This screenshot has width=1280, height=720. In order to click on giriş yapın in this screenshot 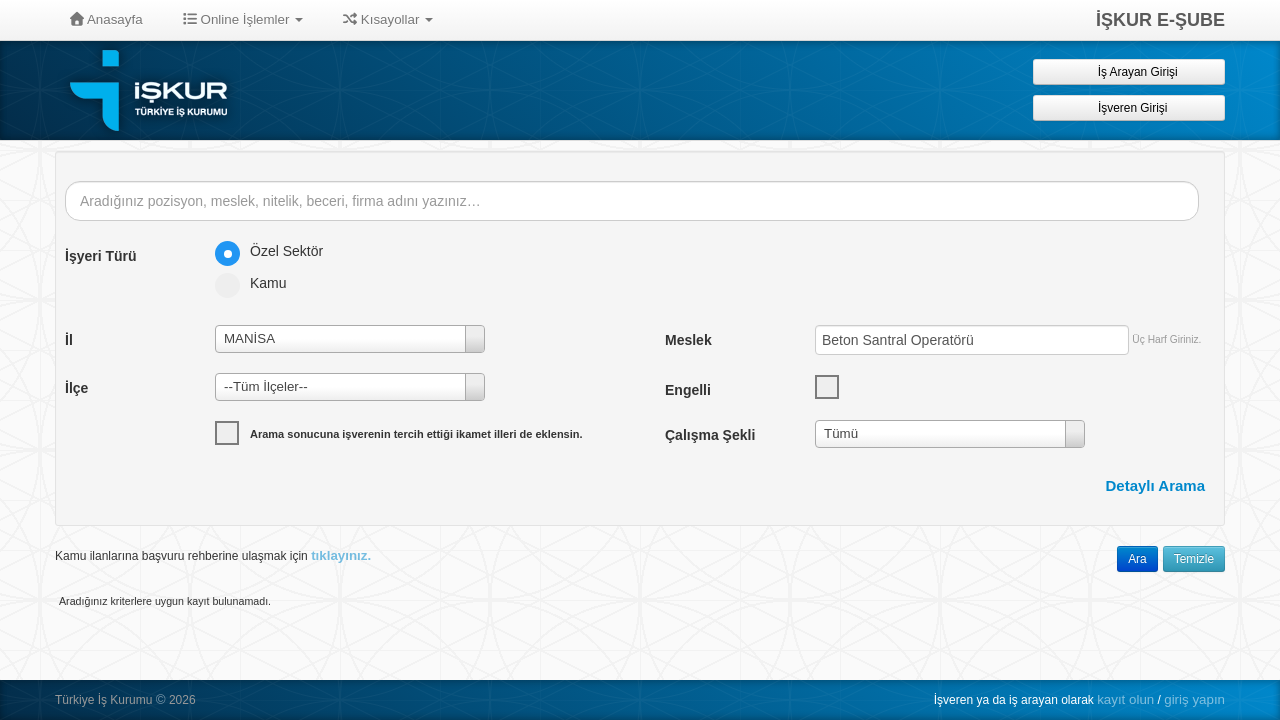, I will do `click(1194, 699)`.